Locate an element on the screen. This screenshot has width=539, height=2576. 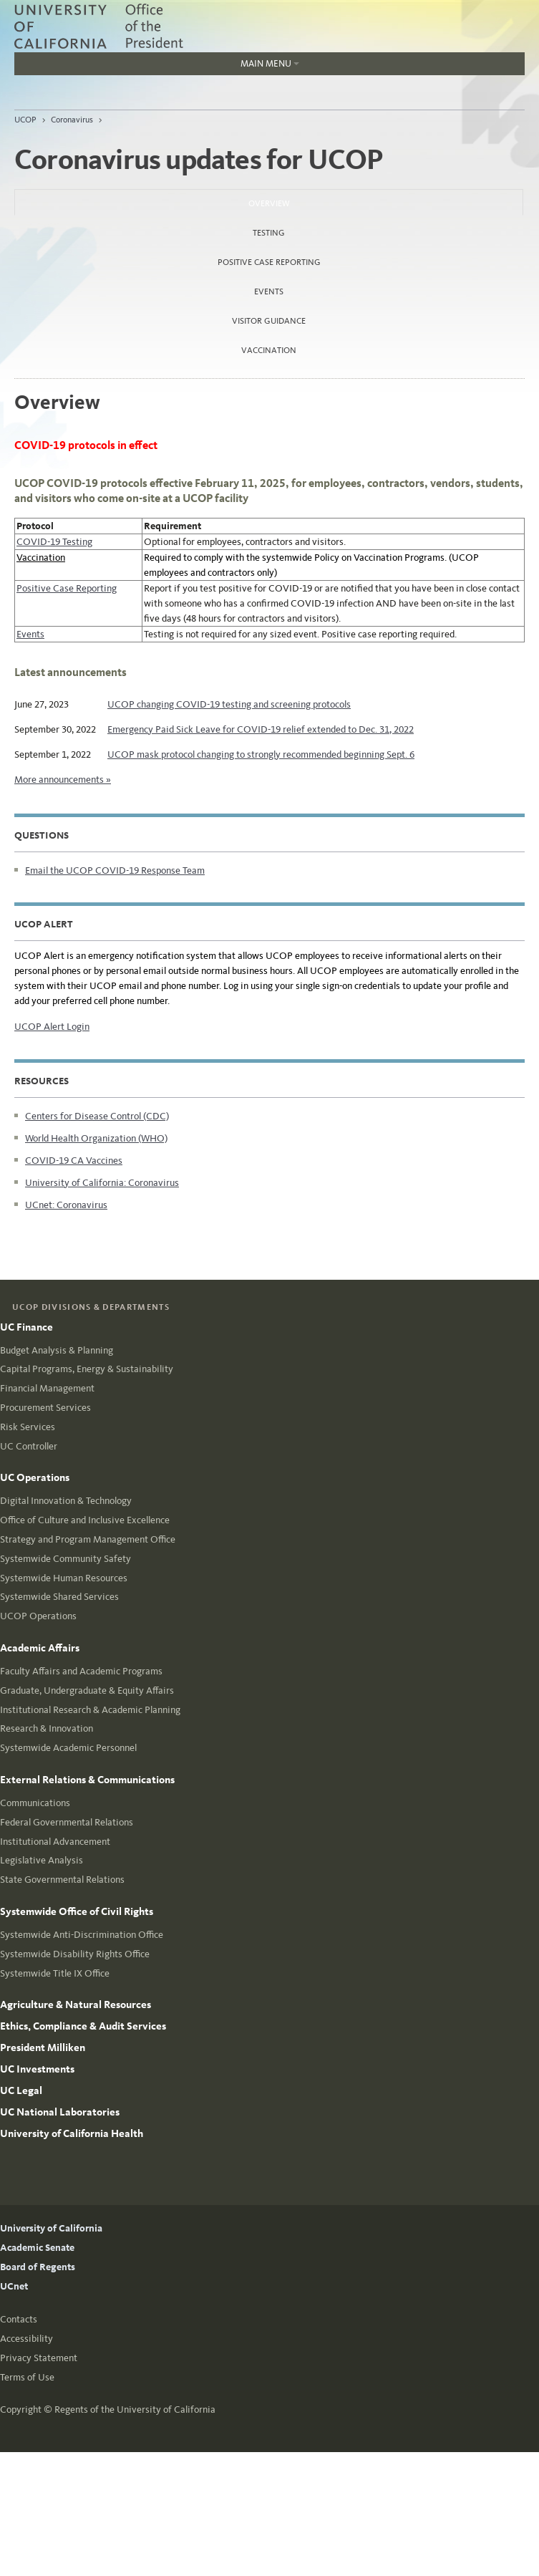
UC Investments is located at coordinates (37, 2069).